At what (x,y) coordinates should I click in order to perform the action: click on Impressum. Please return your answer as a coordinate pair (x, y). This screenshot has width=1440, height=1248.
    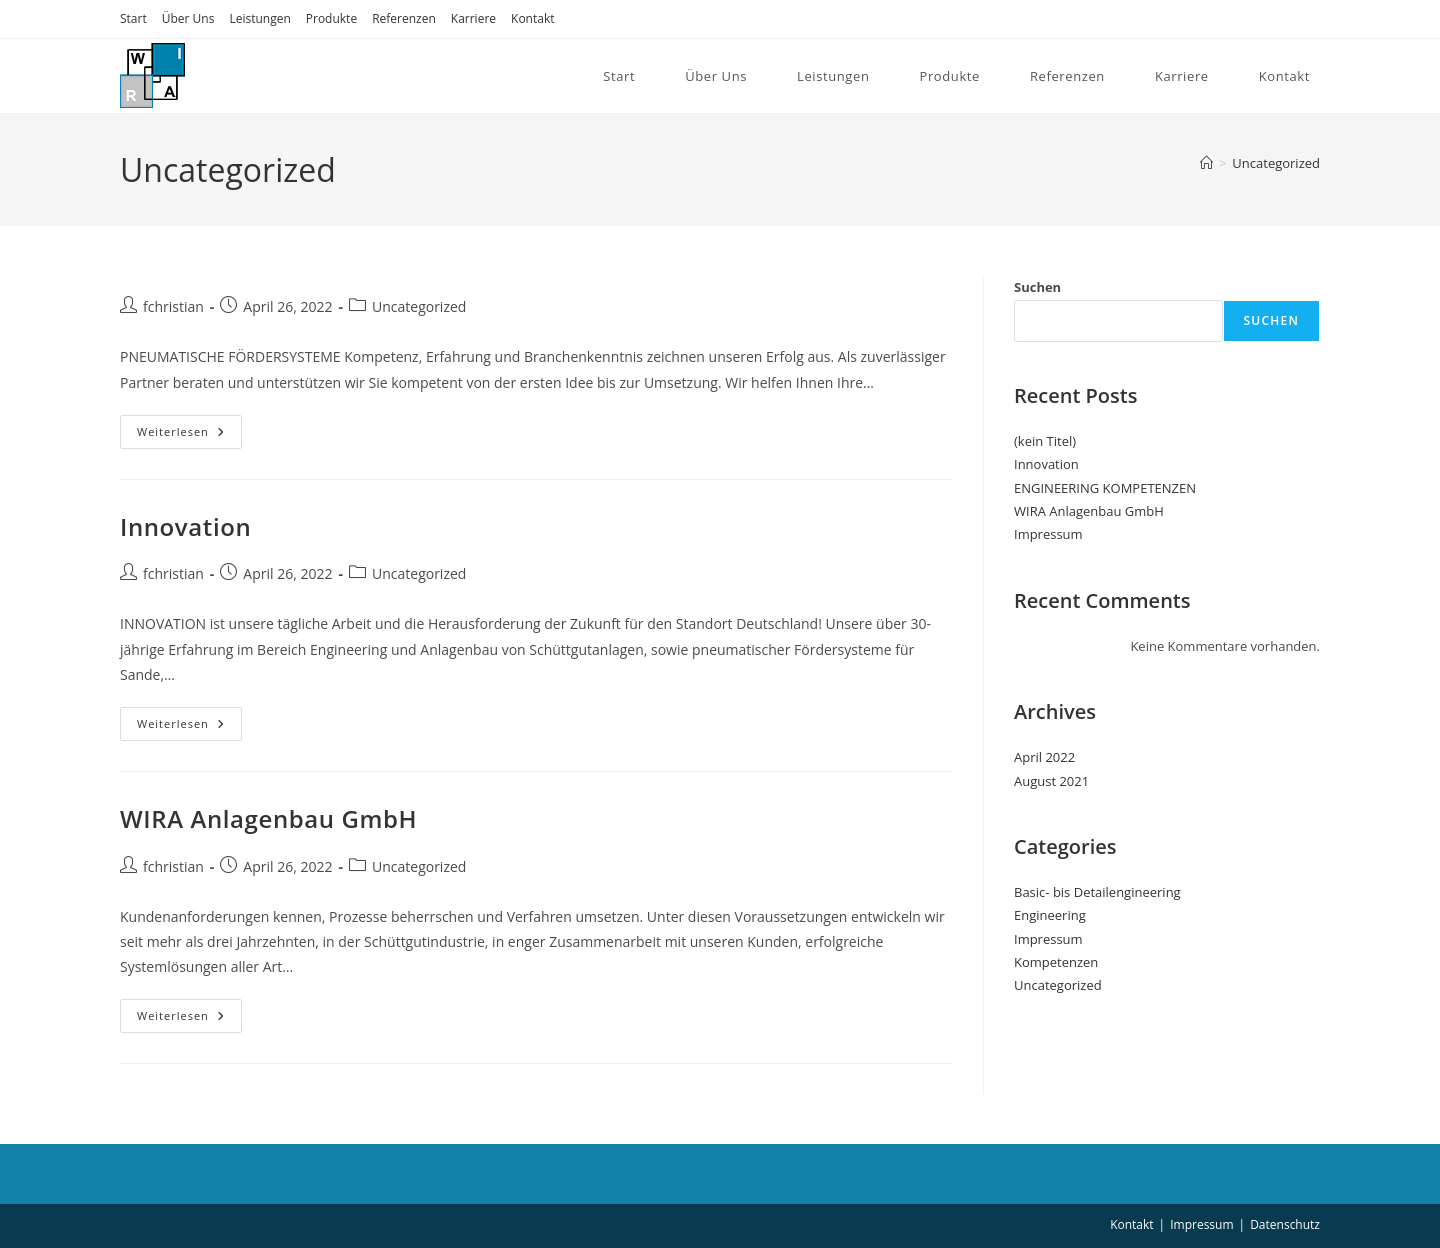
    Looking at the image, I should click on (1048, 534).